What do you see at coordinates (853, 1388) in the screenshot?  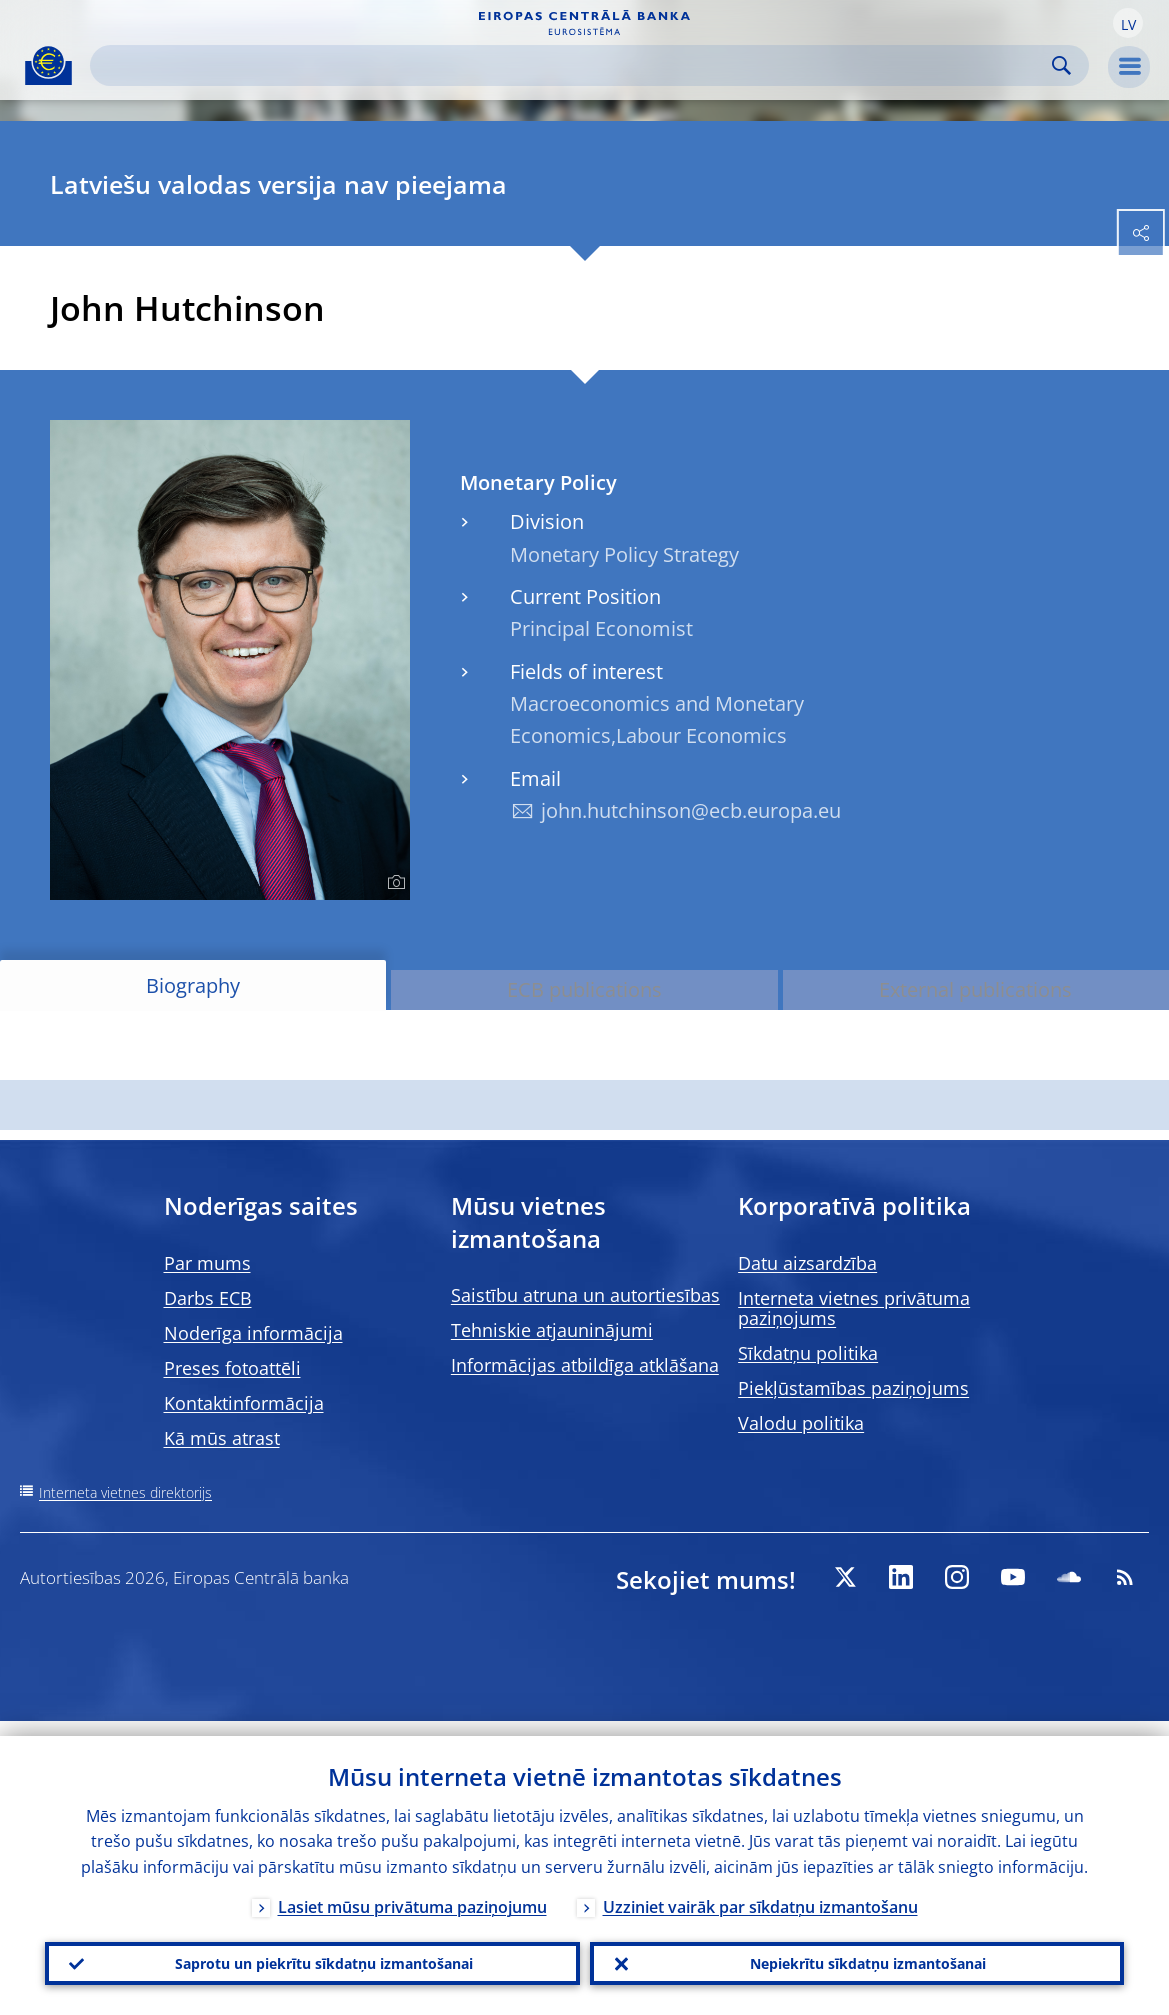 I see `Piekļūstamības paziņojums` at bounding box center [853, 1388].